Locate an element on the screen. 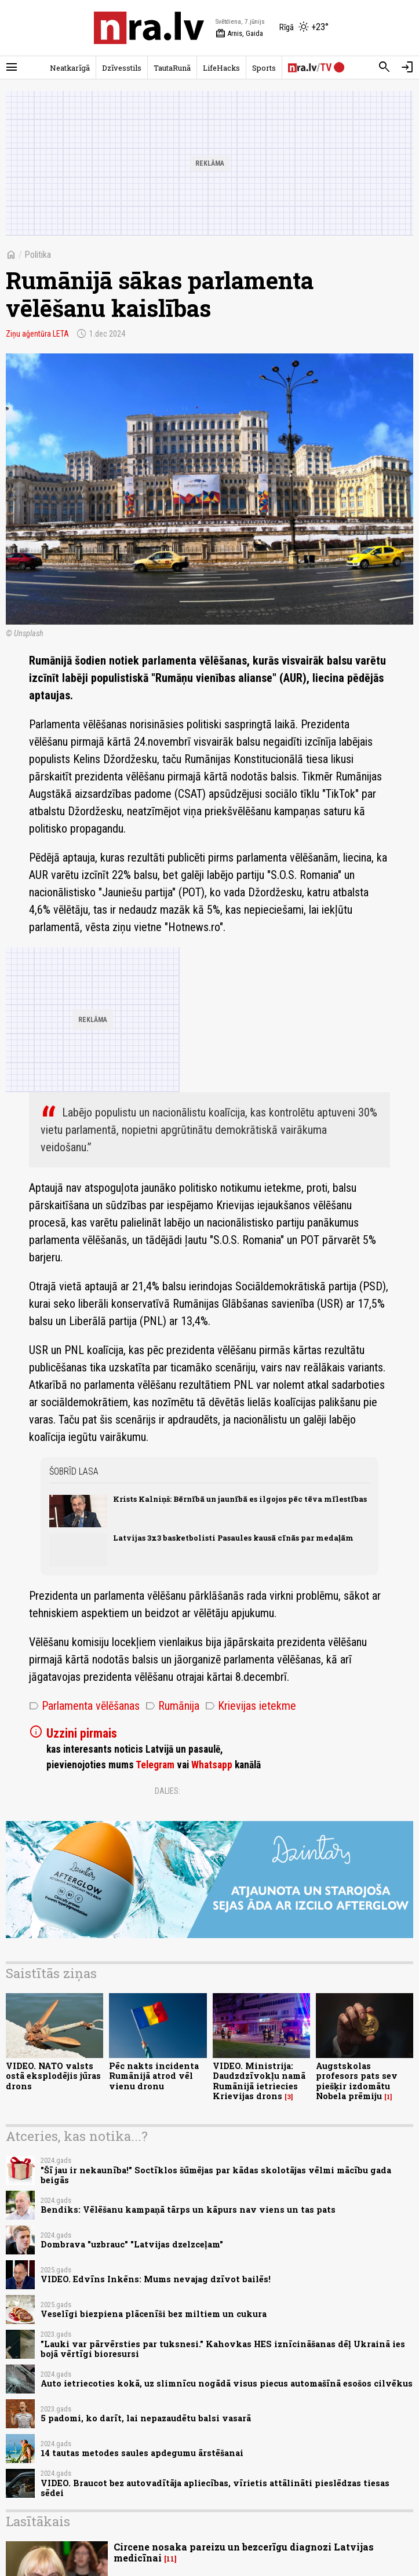 This screenshot has height=2576, width=419. Dzīvesstils is located at coordinates (121, 67).